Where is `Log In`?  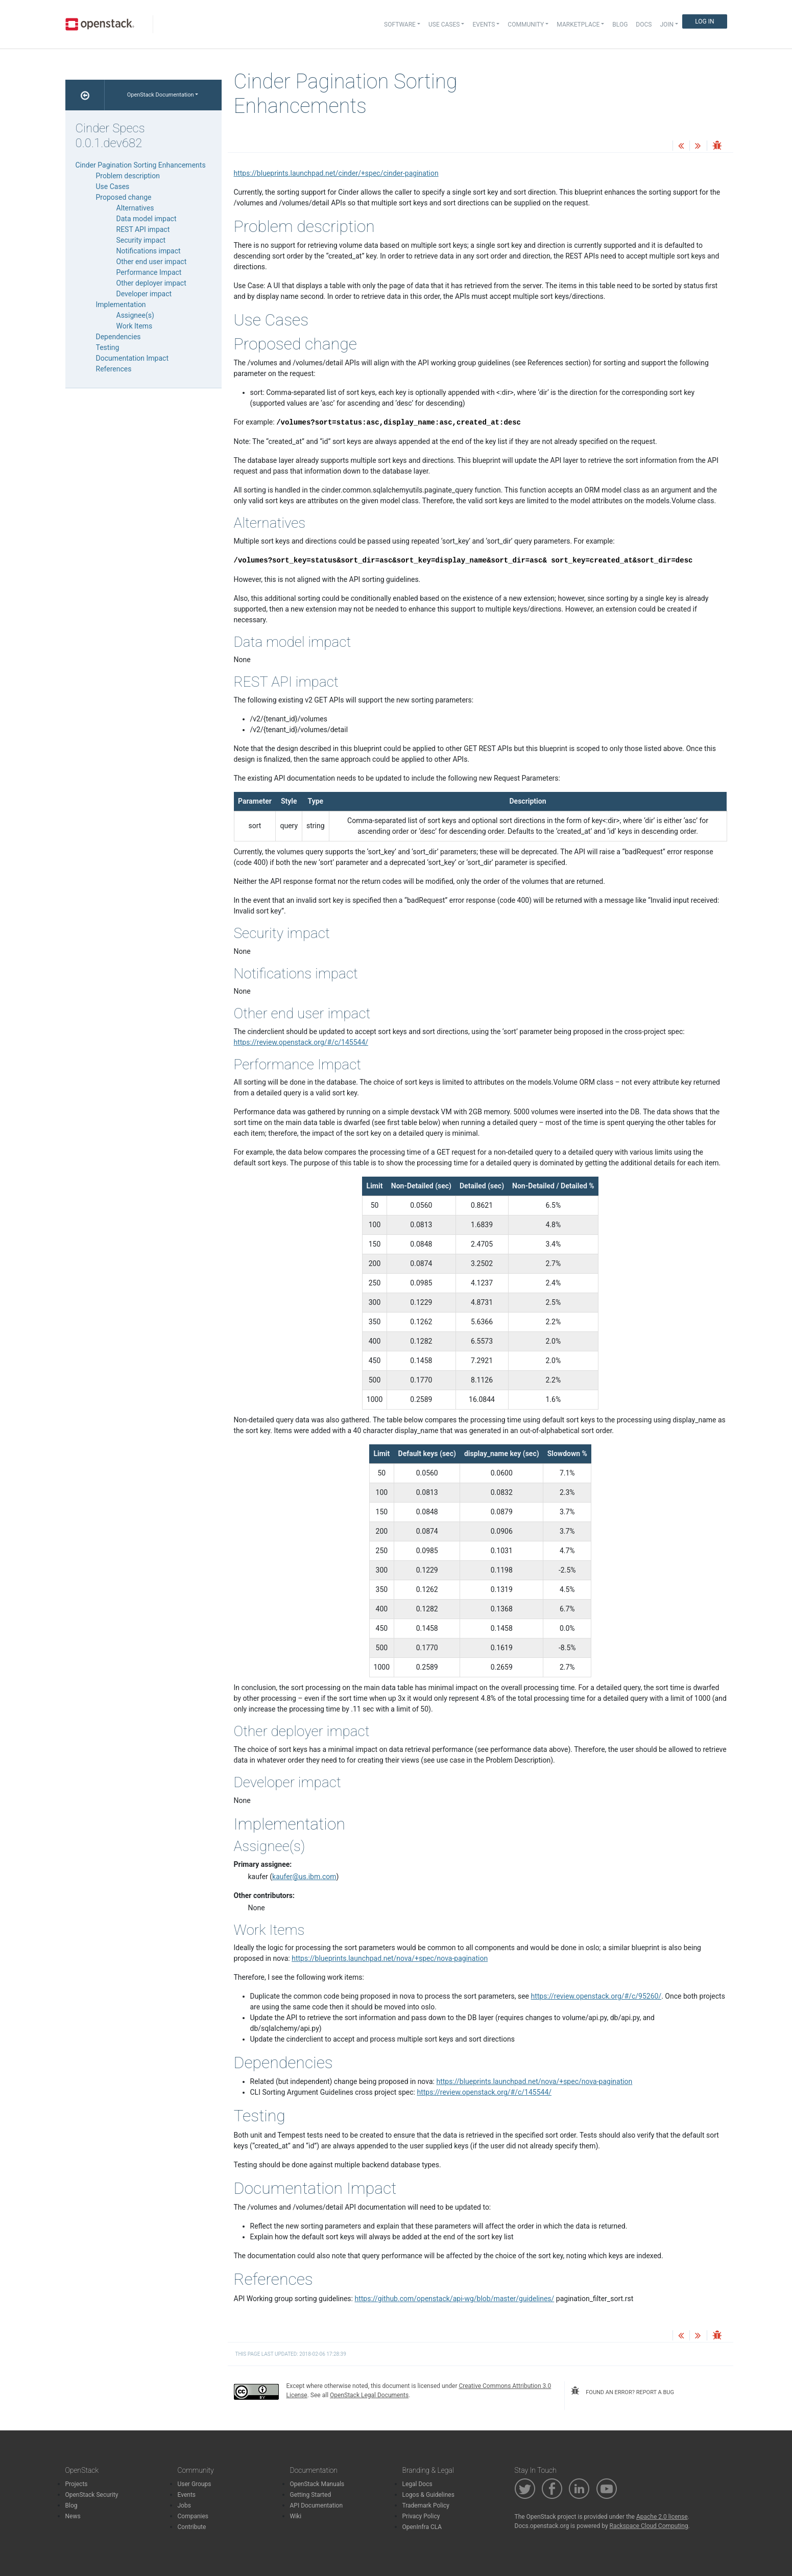 Log In is located at coordinates (704, 21).